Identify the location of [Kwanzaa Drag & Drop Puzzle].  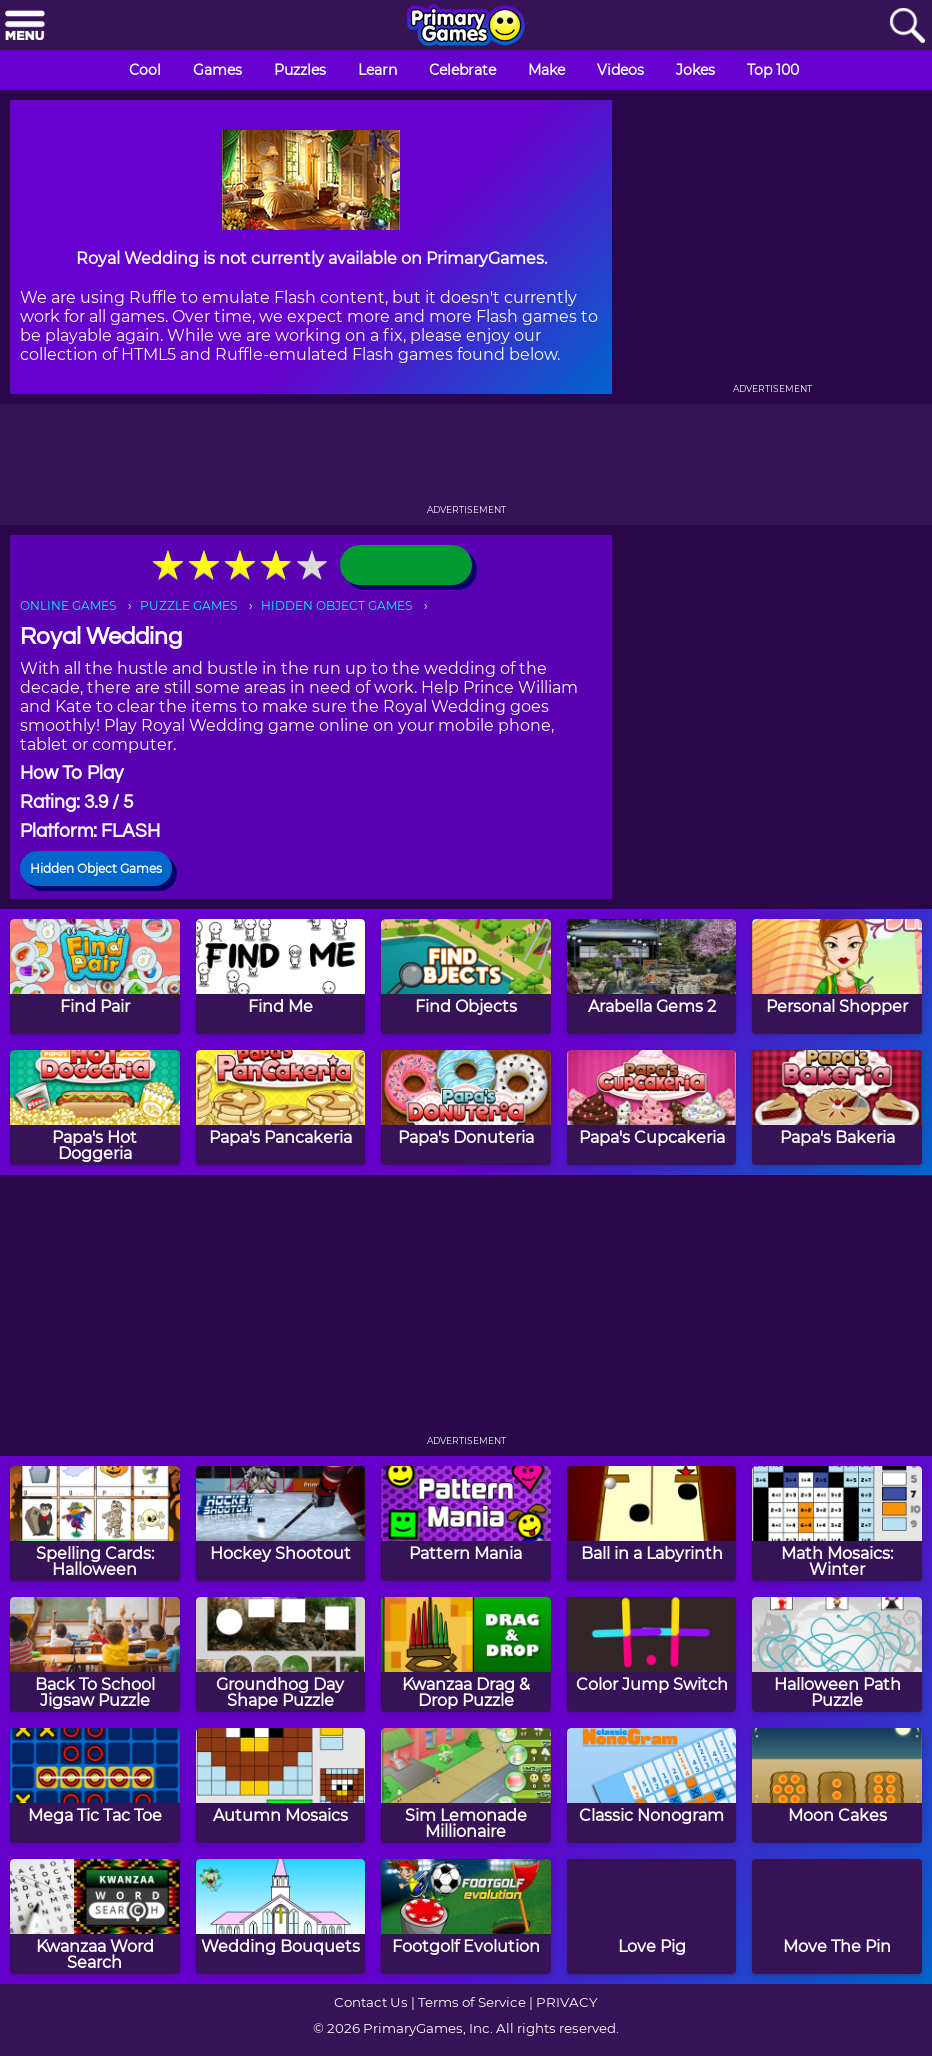
(466, 1654).